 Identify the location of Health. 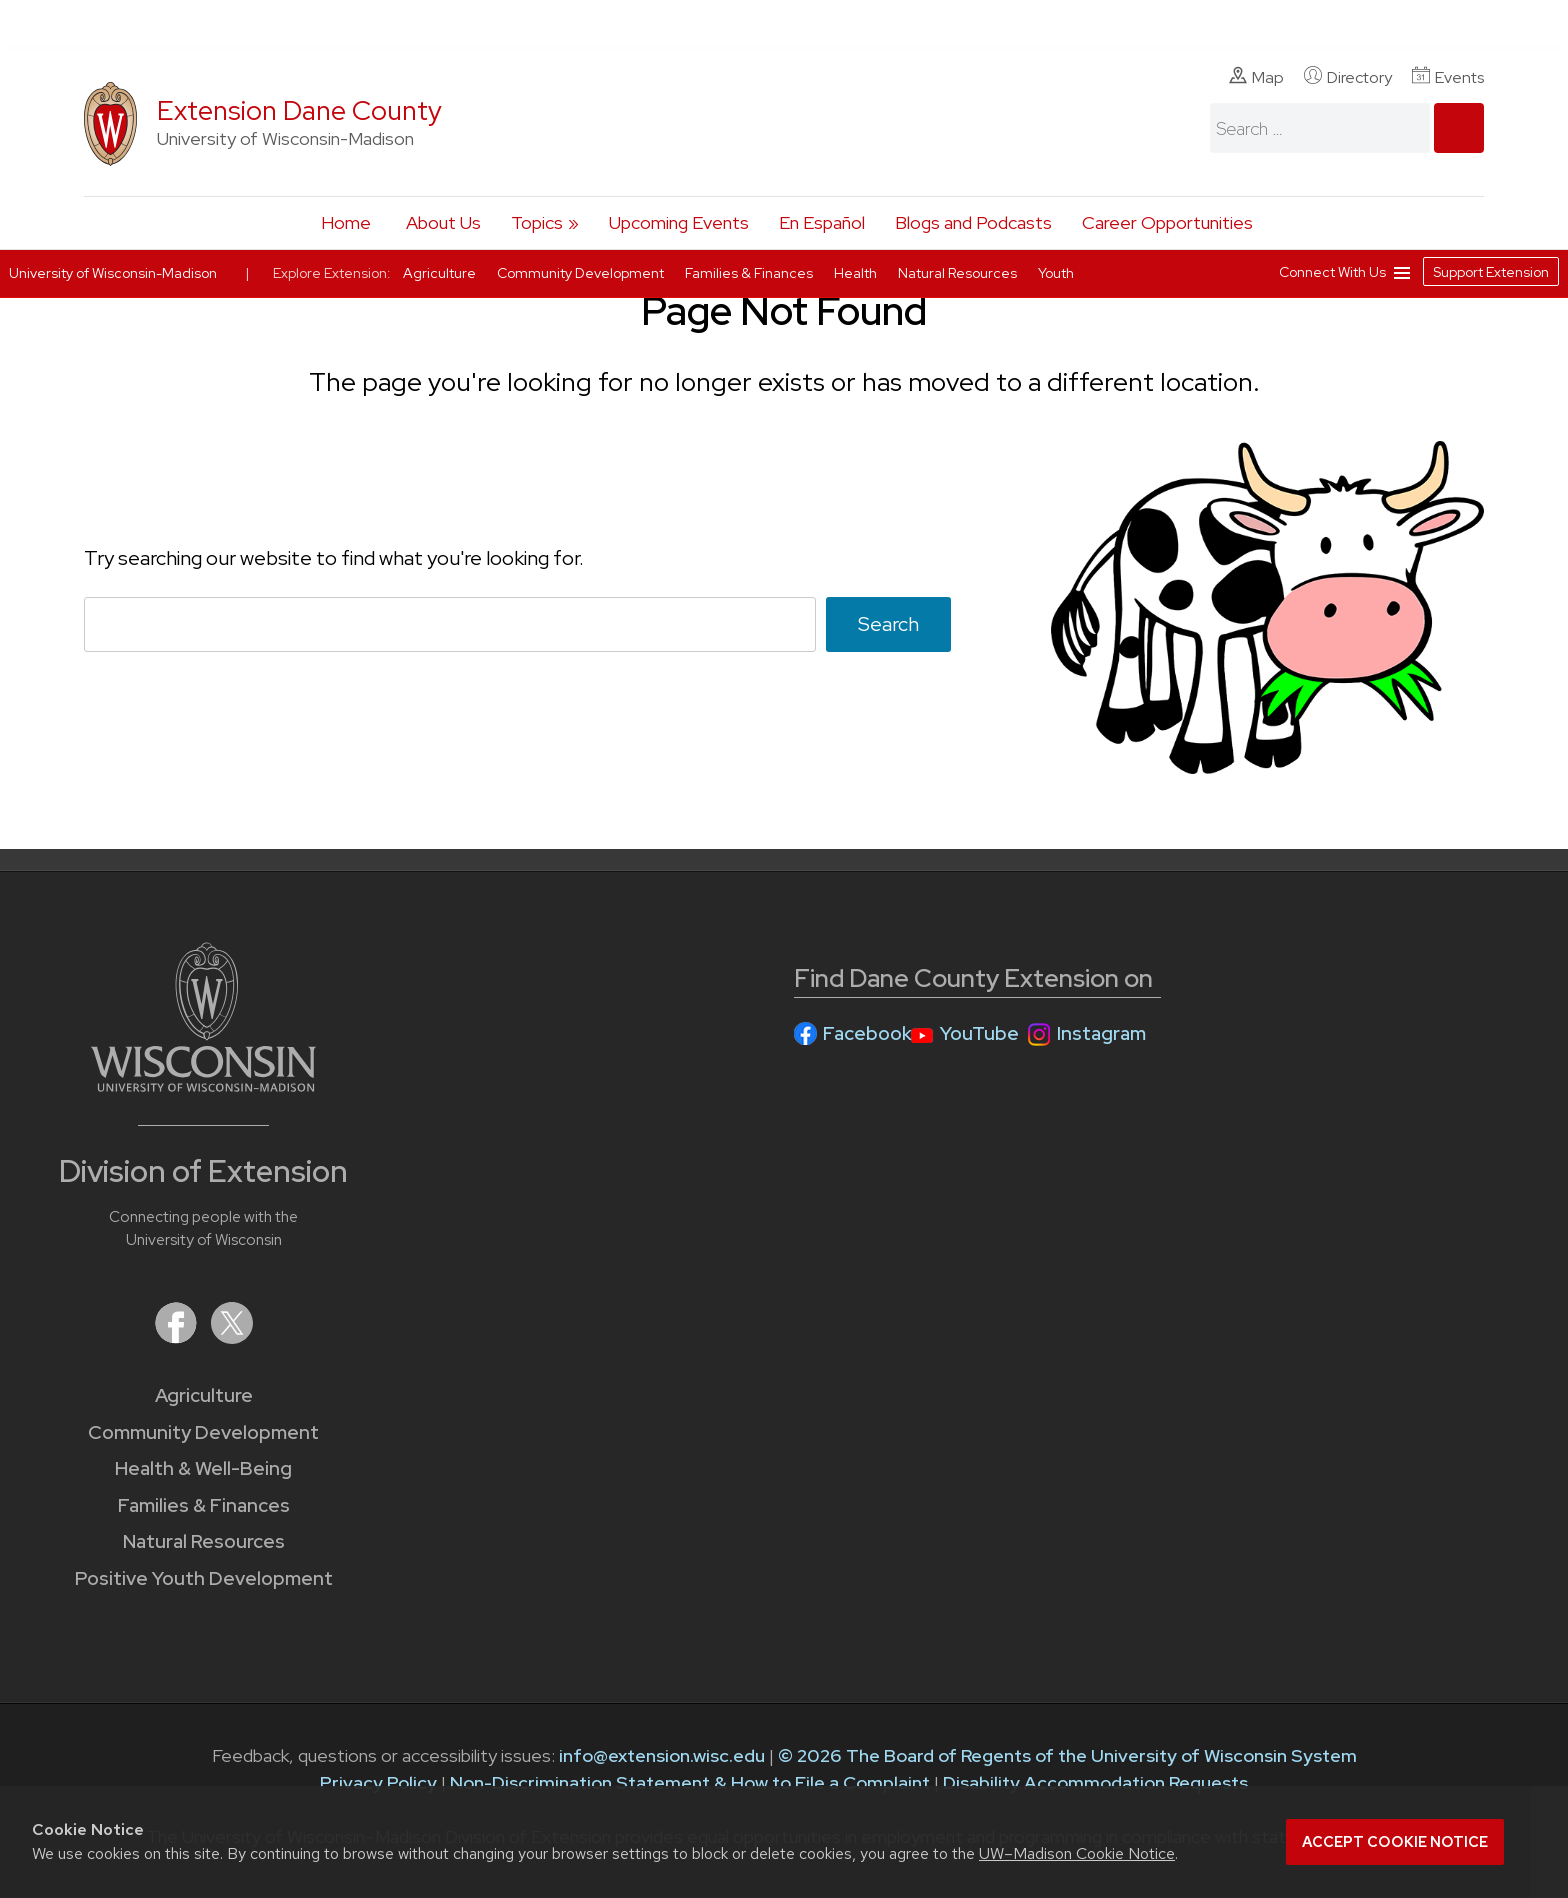
(857, 273).